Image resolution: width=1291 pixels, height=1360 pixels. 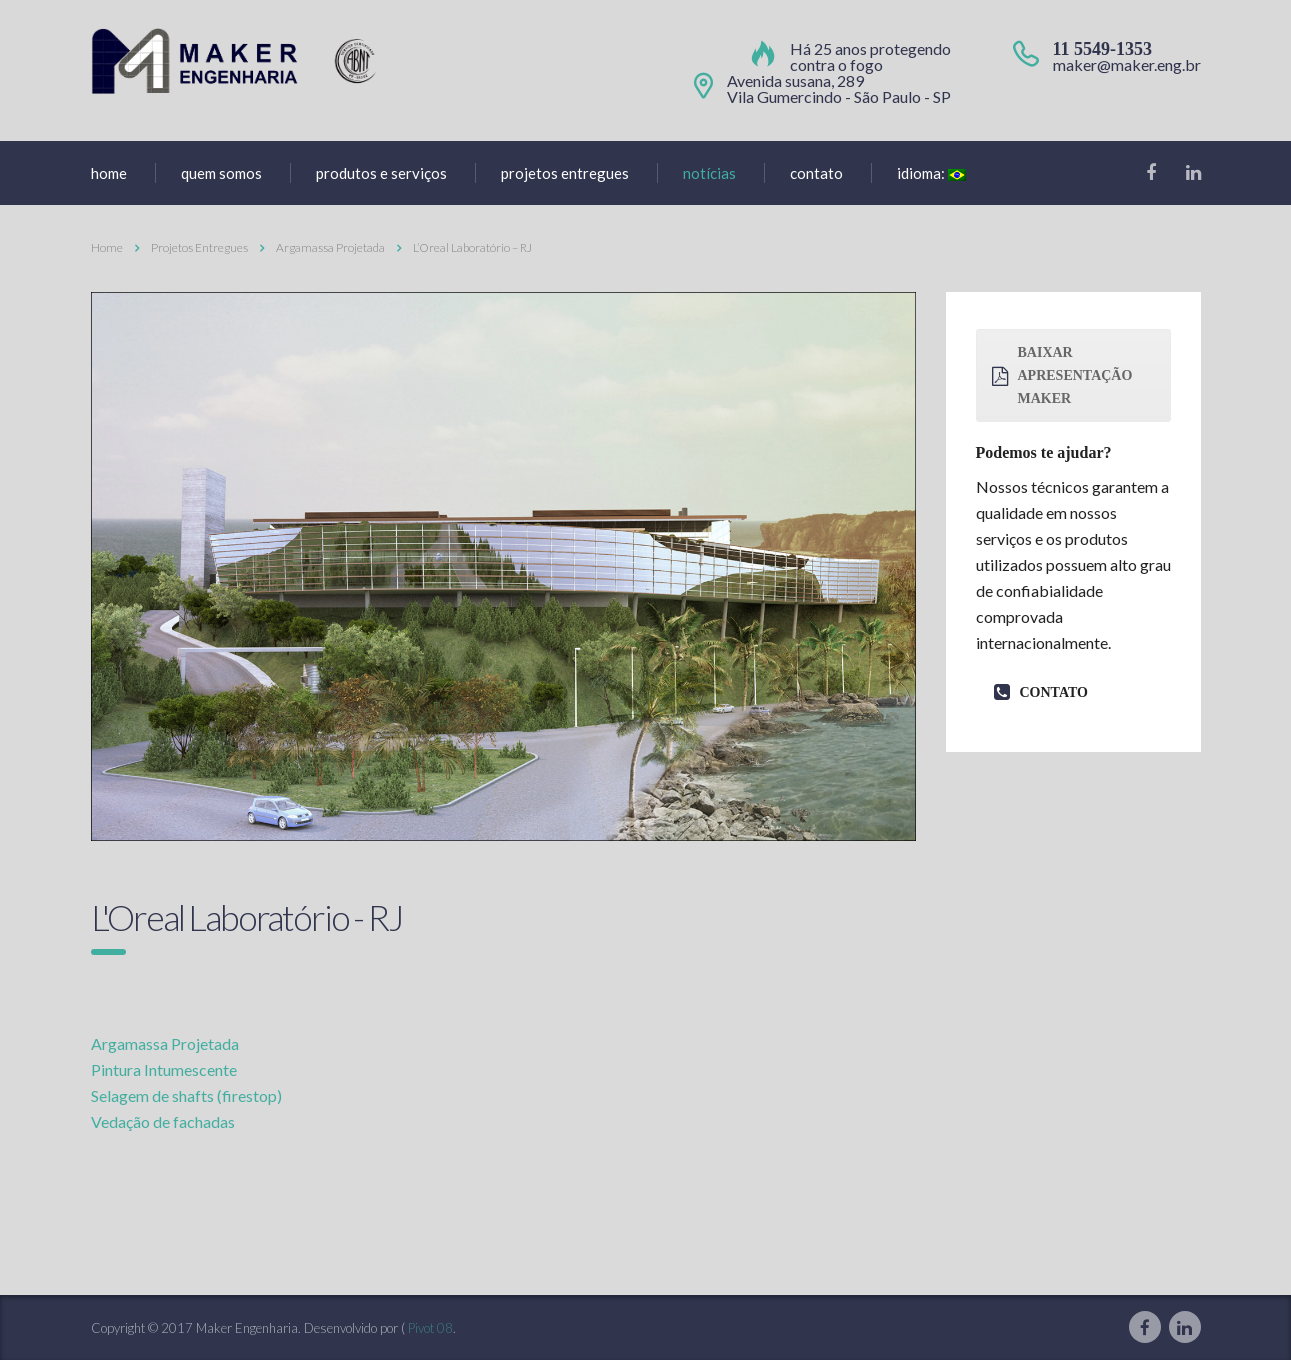 What do you see at coordinates (163, 1121) in the screenshot?
I see `Vedação de fachadas` at bounding box center [163, 1121].